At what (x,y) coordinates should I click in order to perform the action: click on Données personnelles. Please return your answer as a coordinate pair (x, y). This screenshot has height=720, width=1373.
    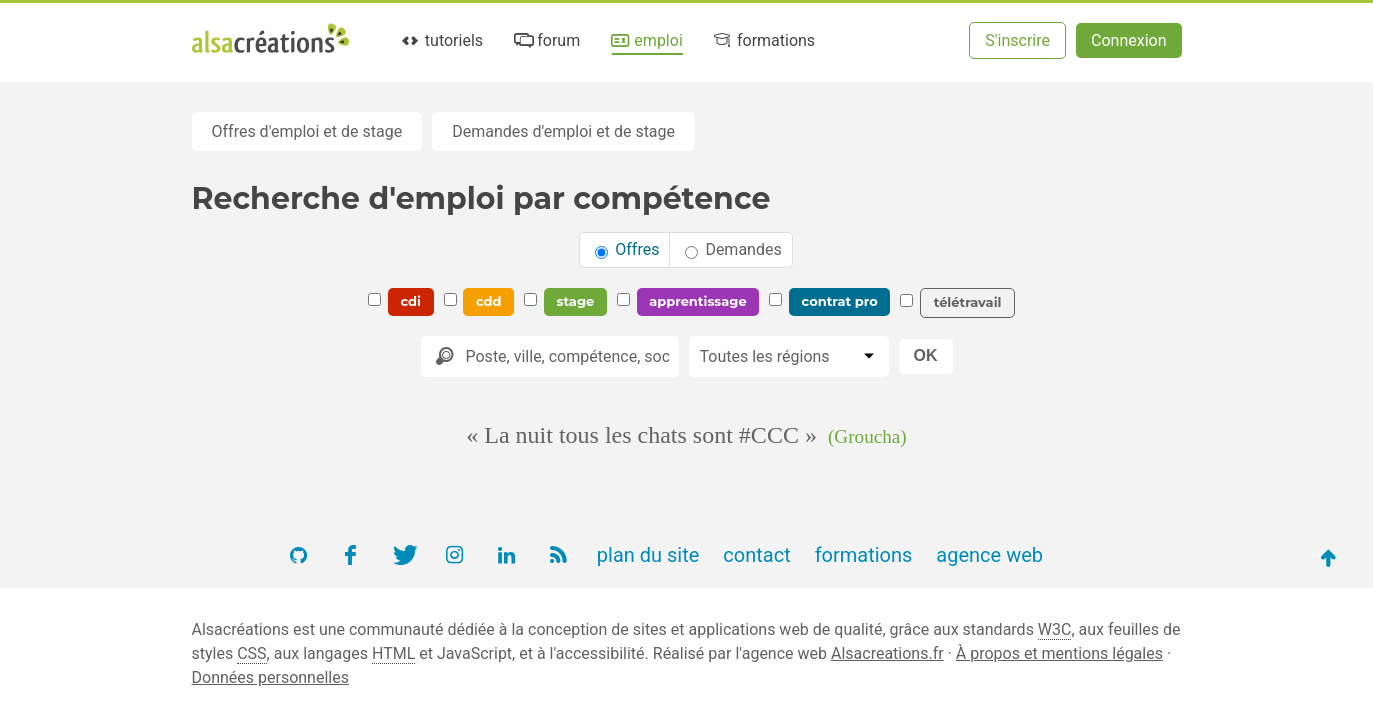
    Looking at the image, I should click on (270, 677).